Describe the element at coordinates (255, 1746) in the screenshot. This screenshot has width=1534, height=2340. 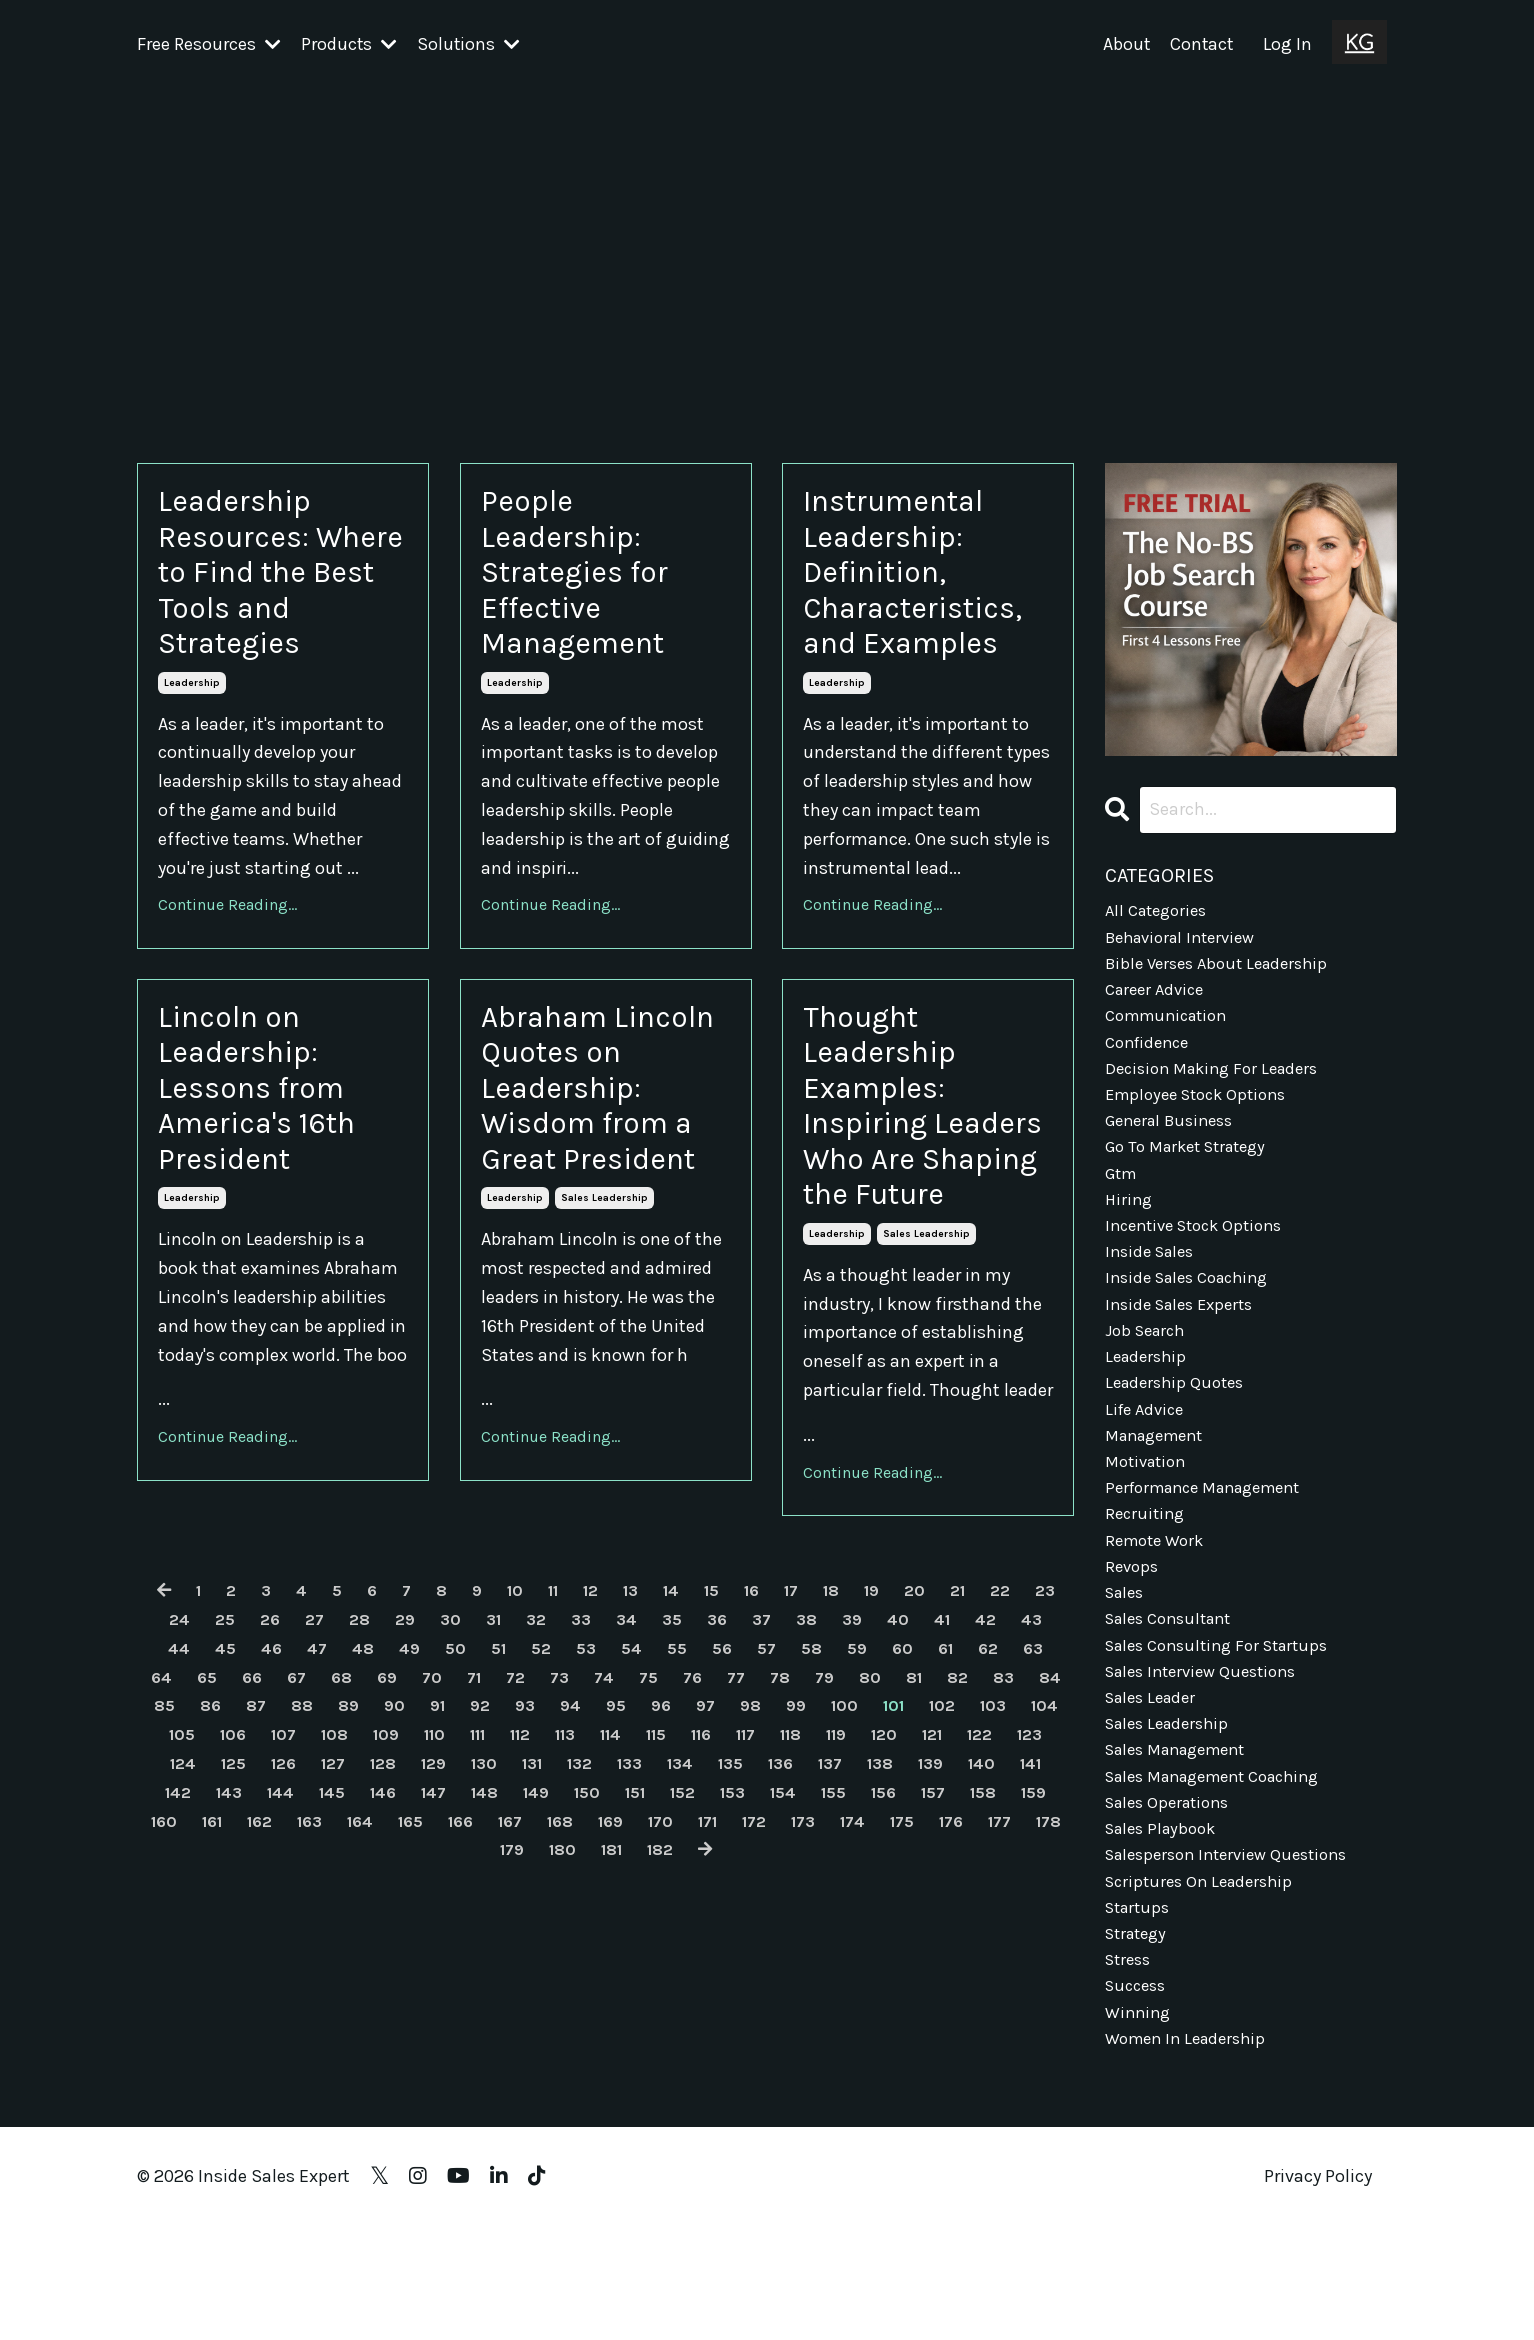
I see `25` at that location.